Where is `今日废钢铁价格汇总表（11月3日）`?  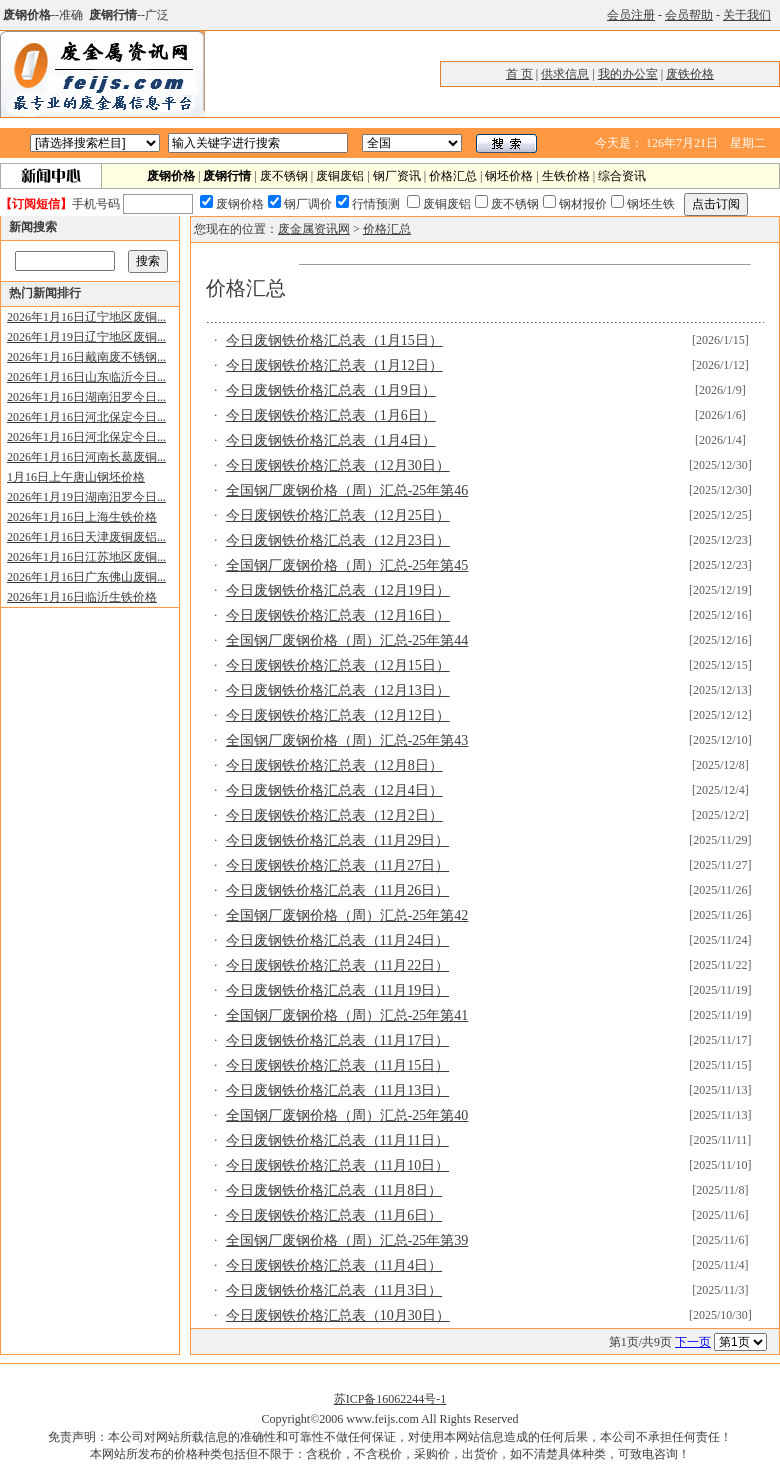
今日废钢铁价格汇总表（11月3日） is located at coordinates (334, 1290).